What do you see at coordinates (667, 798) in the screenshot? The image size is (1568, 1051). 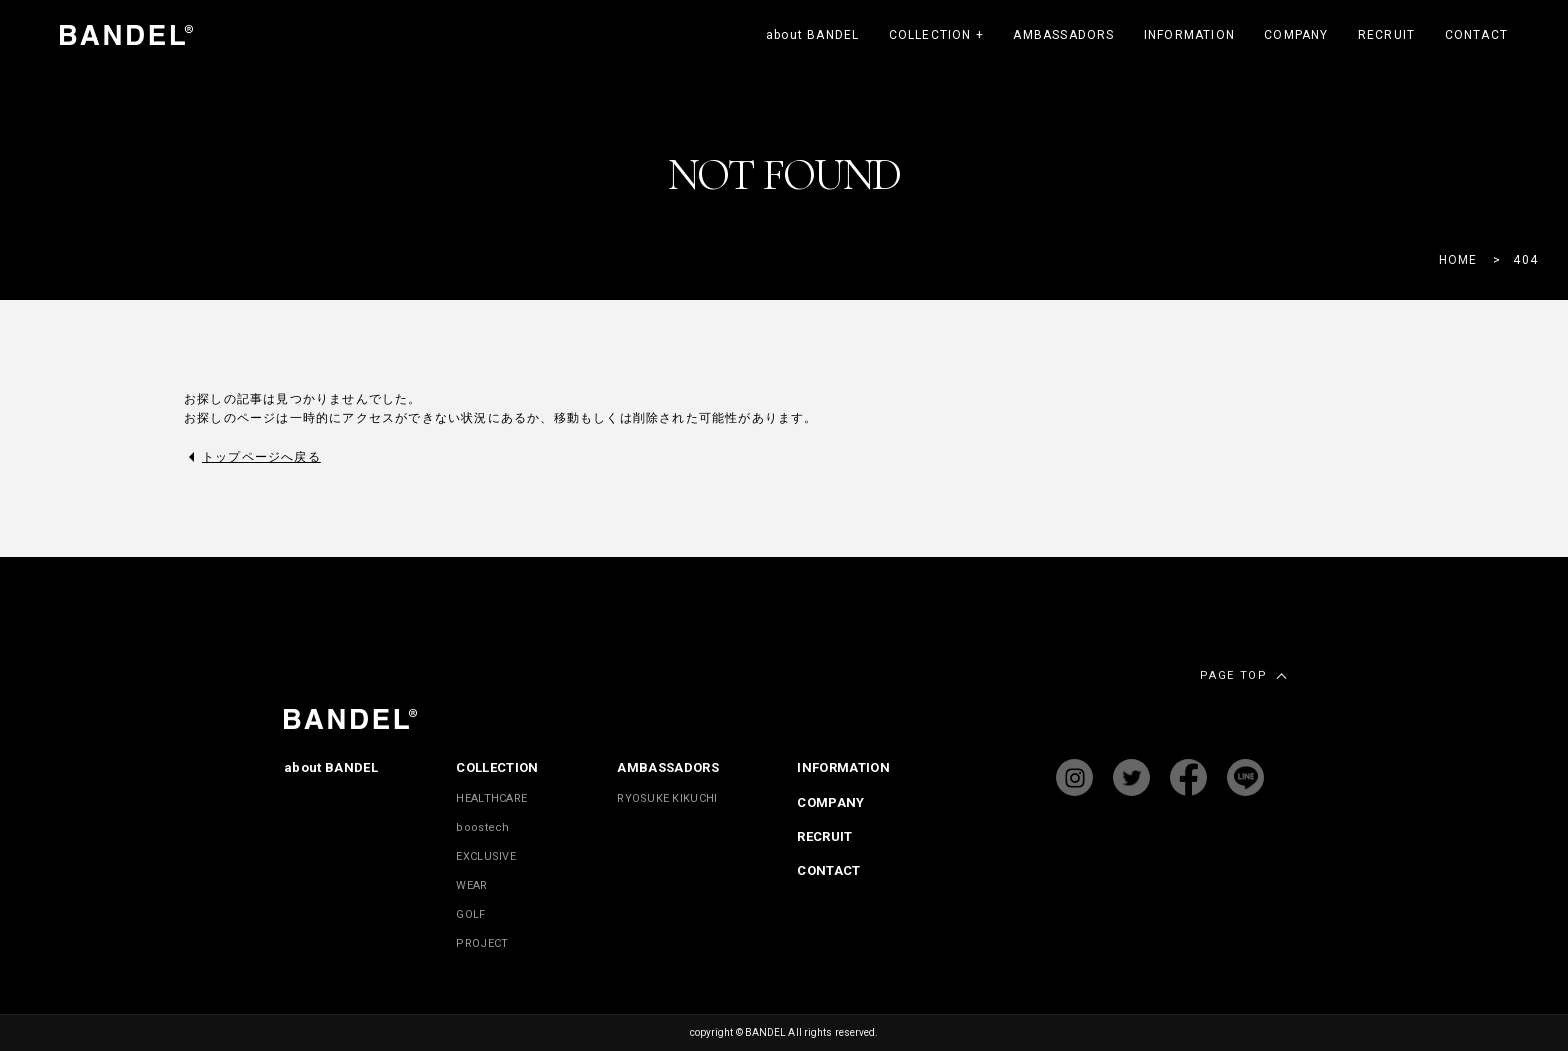 I see `RYOSUKE KIKUCHI` at bounding box center [667, 798].